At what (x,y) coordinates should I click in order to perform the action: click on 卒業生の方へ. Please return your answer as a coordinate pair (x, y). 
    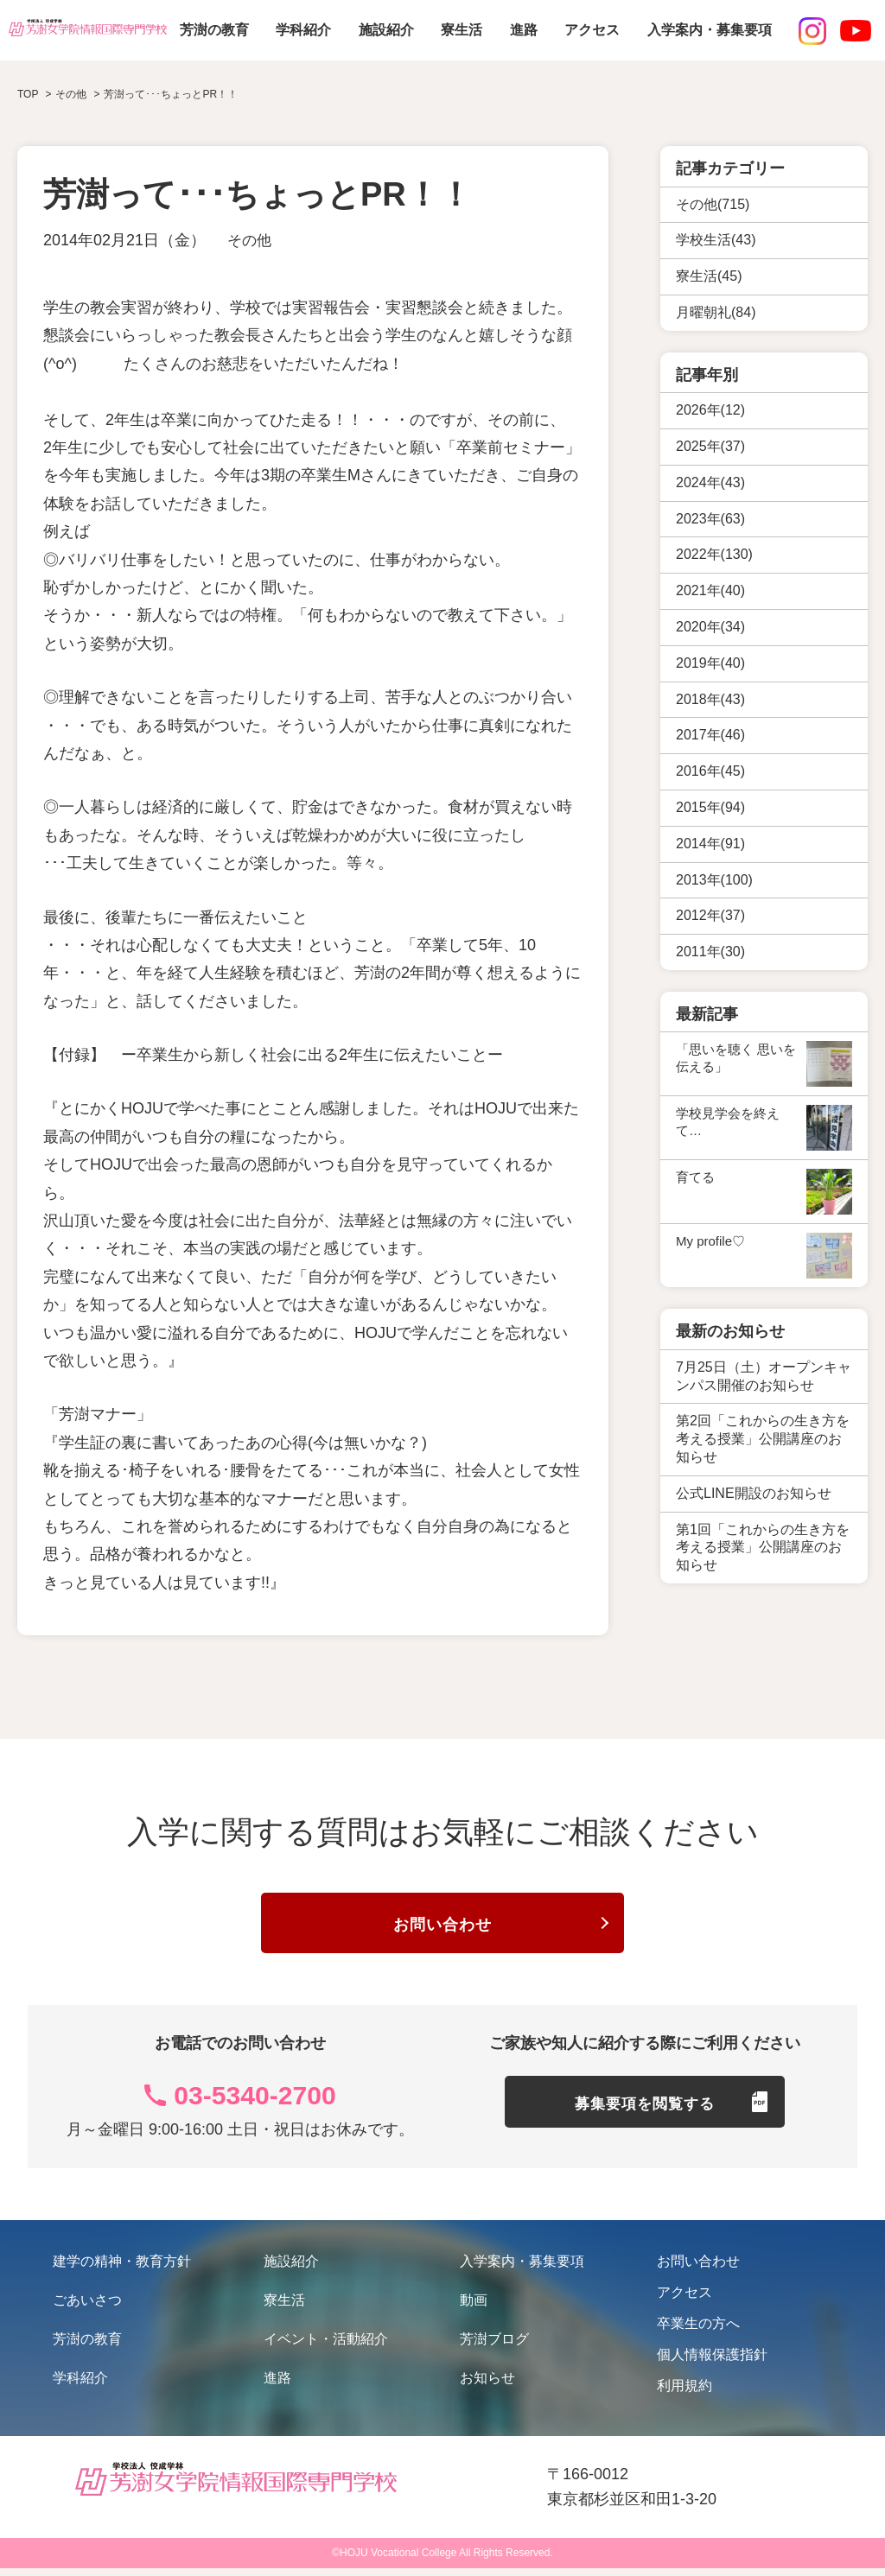
    Looking at the image, I should click on (698, 2331).